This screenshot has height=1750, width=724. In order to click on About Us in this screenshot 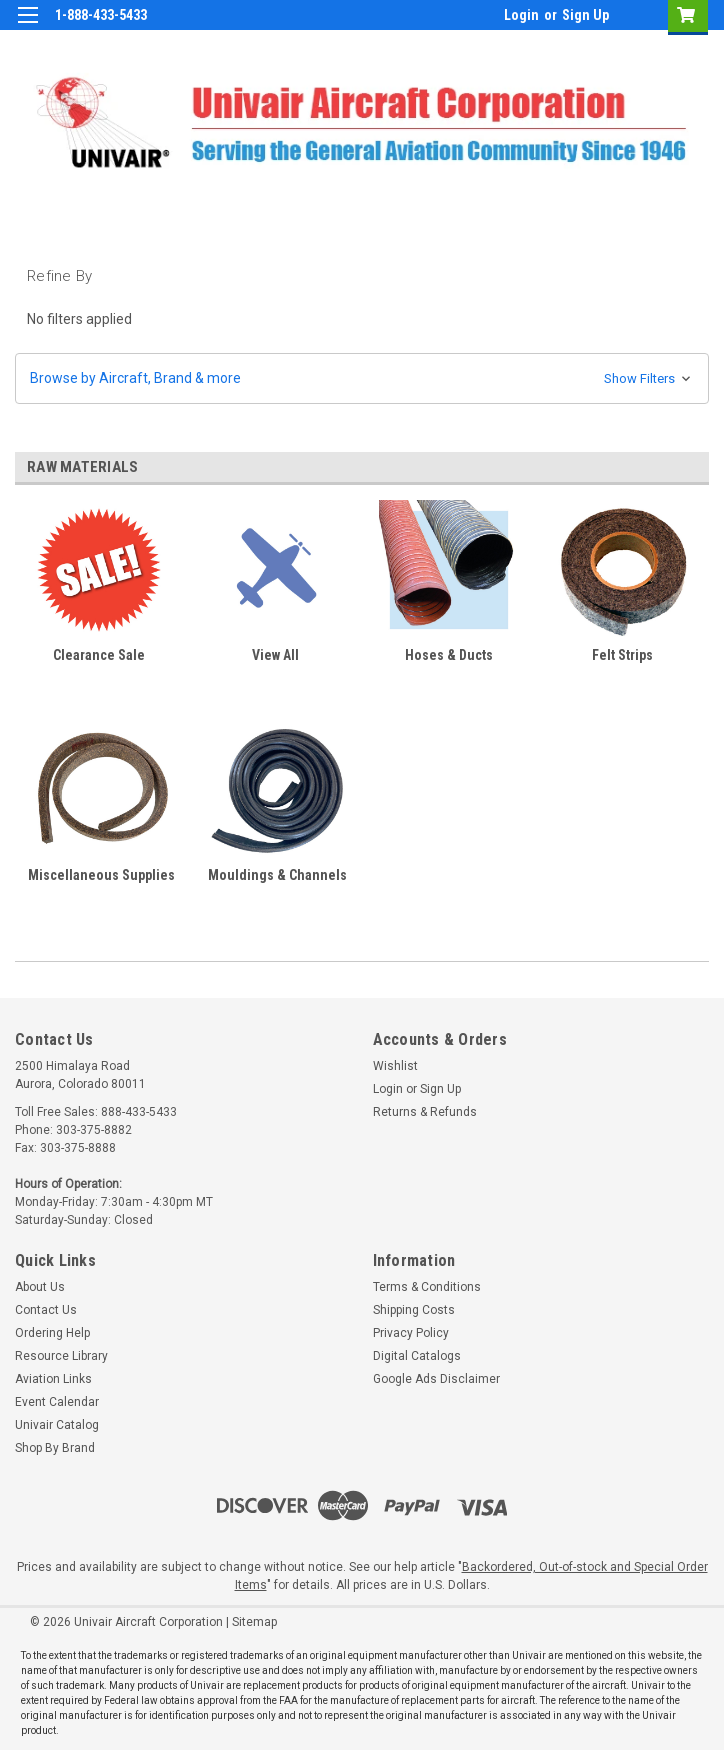, I will do `click(40, 1287)`.